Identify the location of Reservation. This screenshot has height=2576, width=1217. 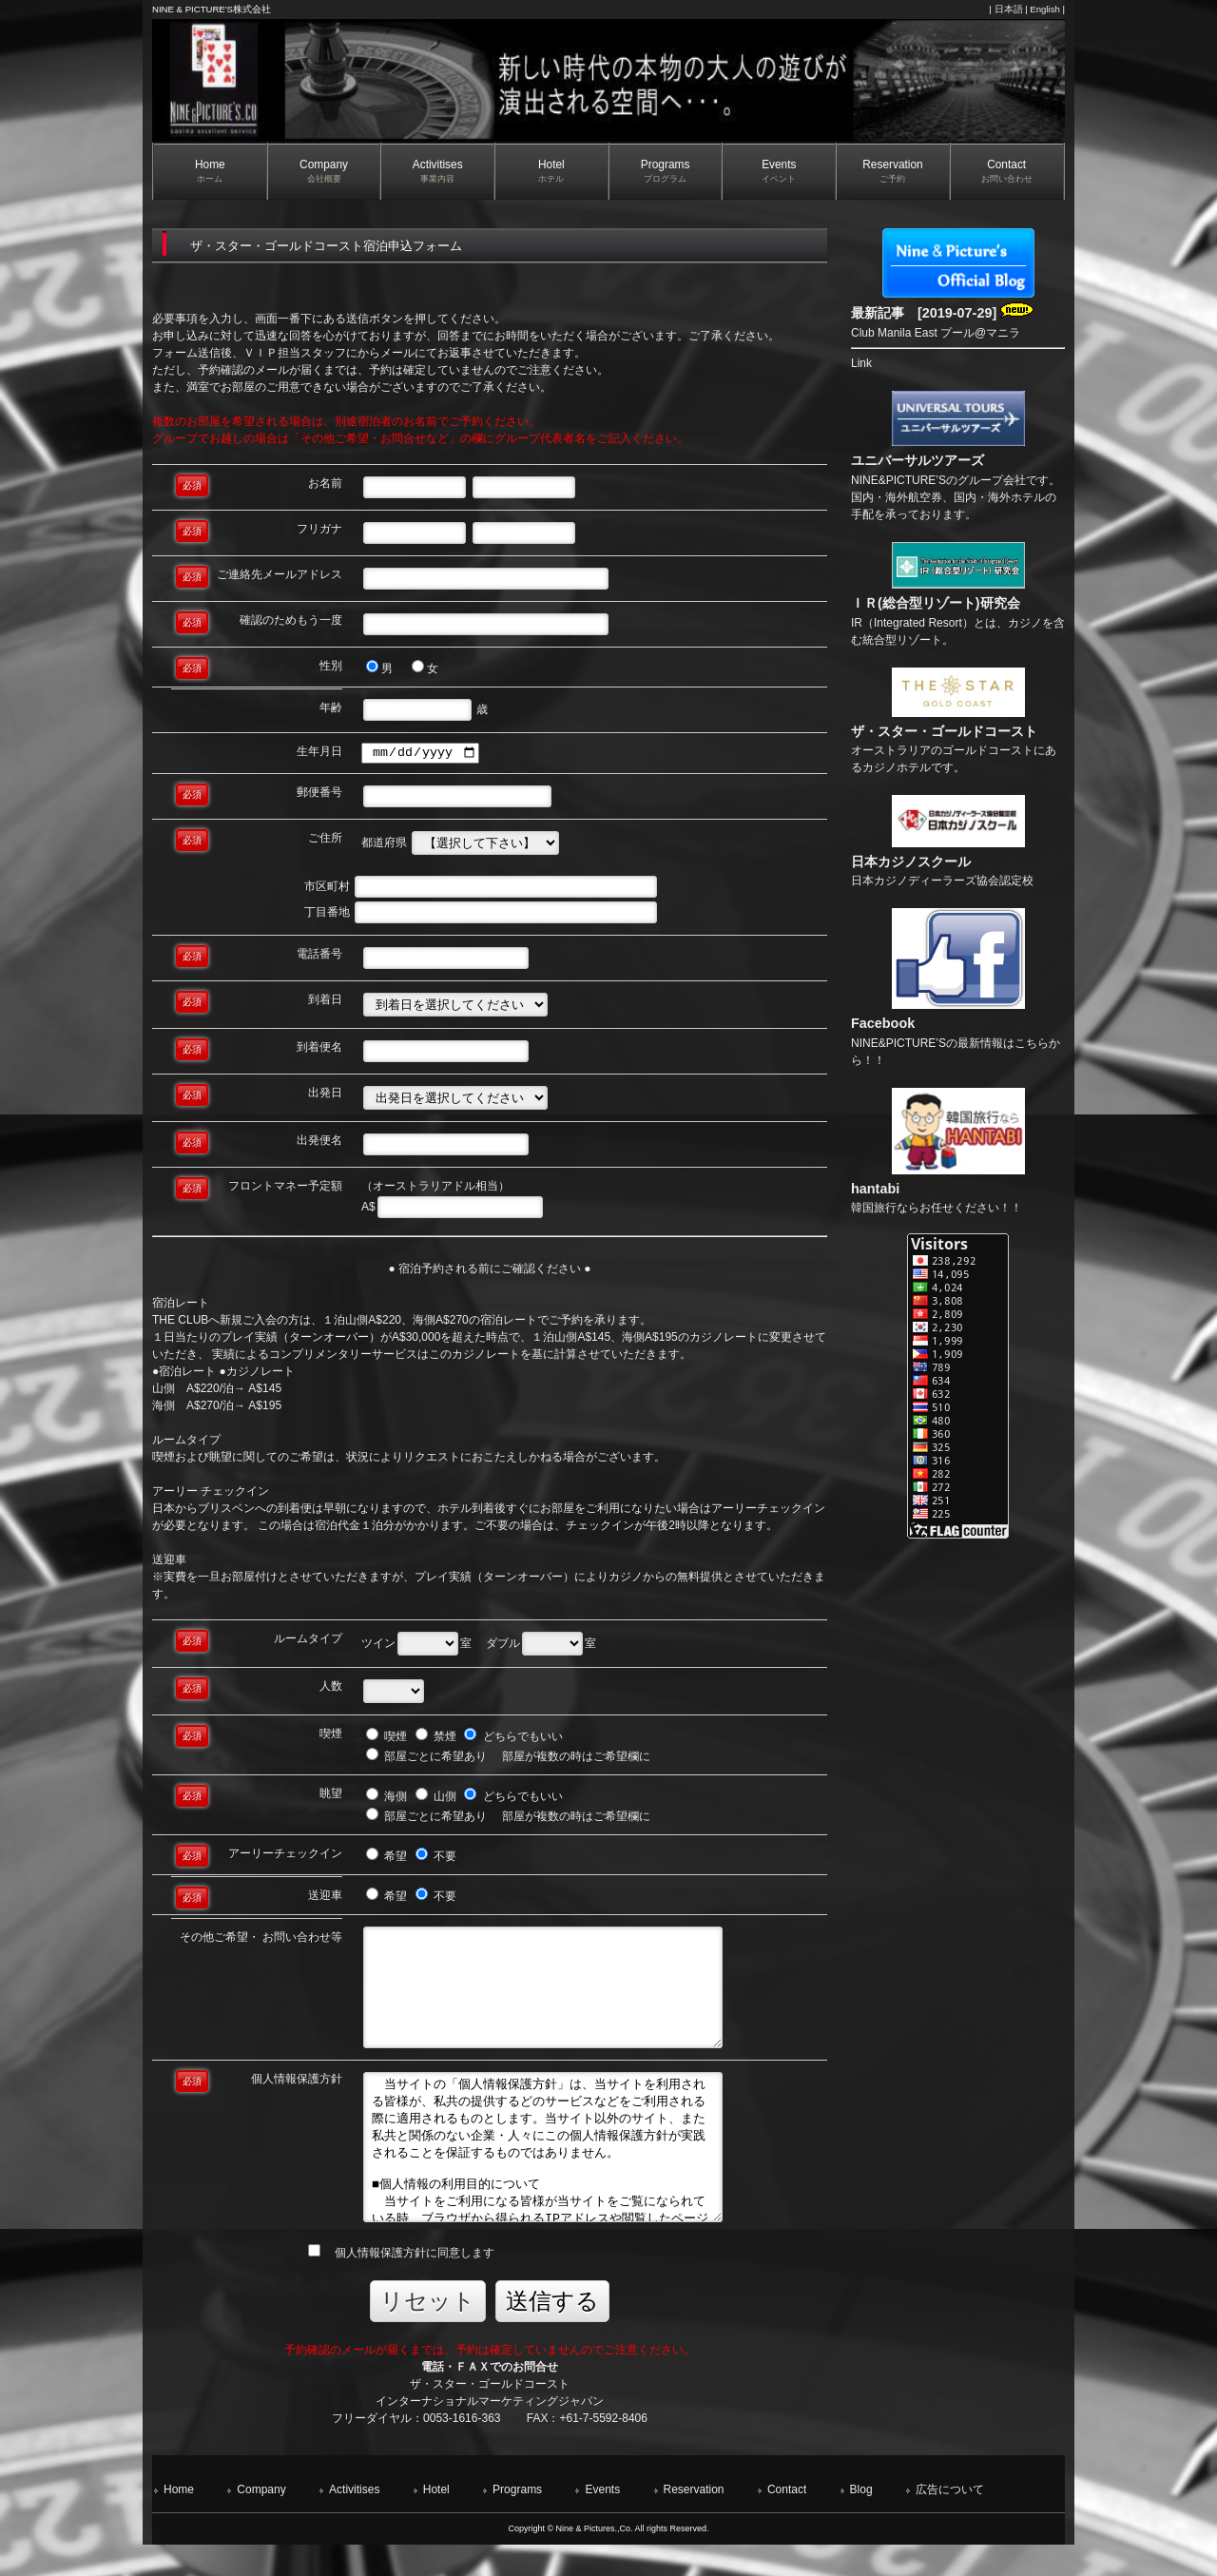
(694, 2520).